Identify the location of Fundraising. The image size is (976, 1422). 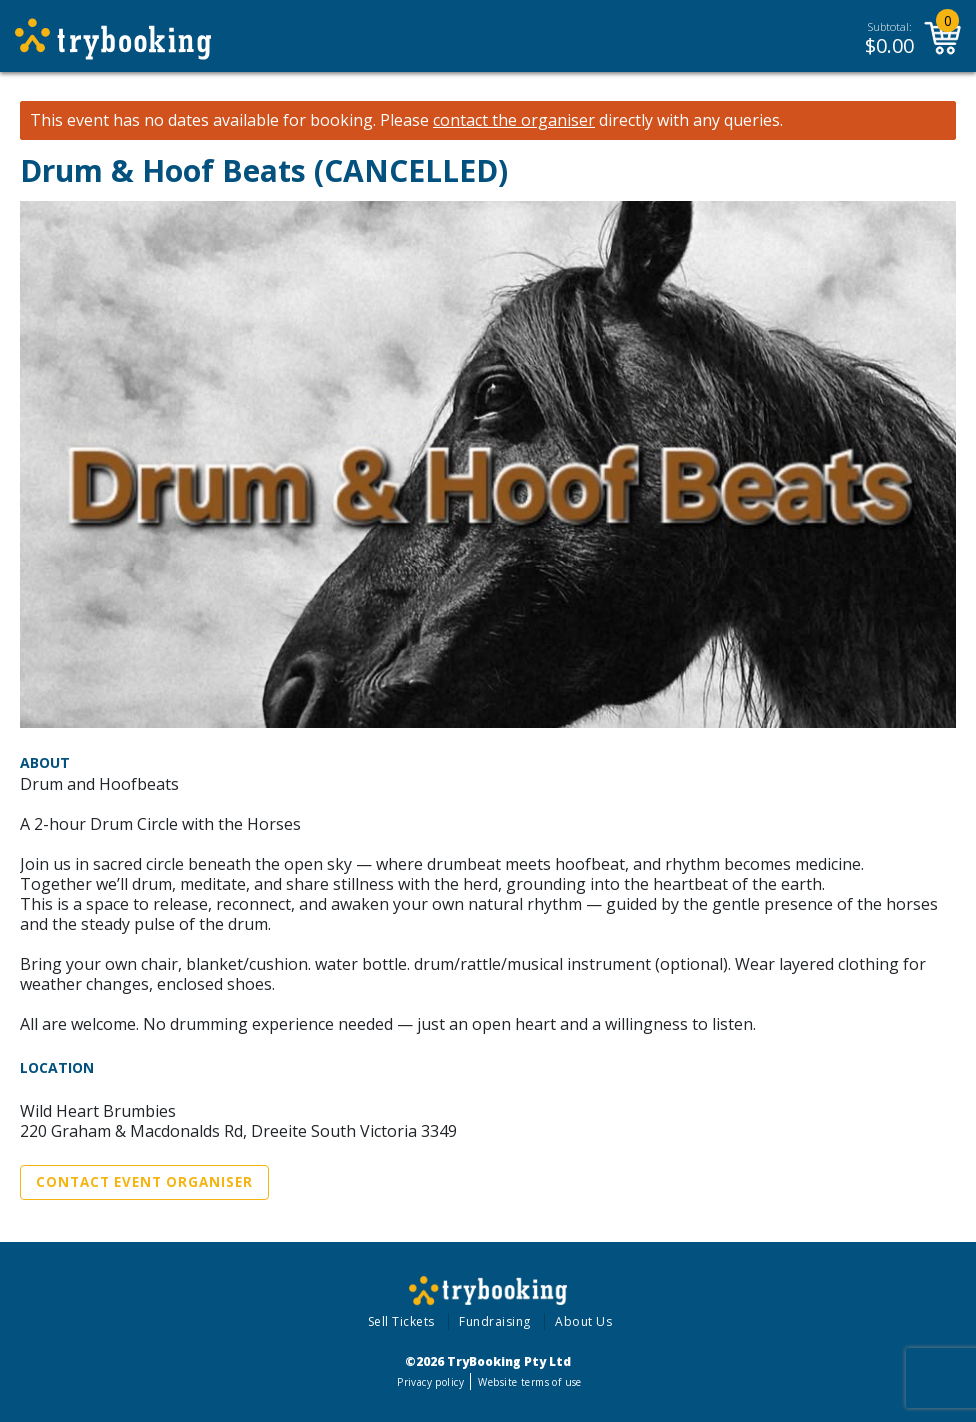
(495, 1321).